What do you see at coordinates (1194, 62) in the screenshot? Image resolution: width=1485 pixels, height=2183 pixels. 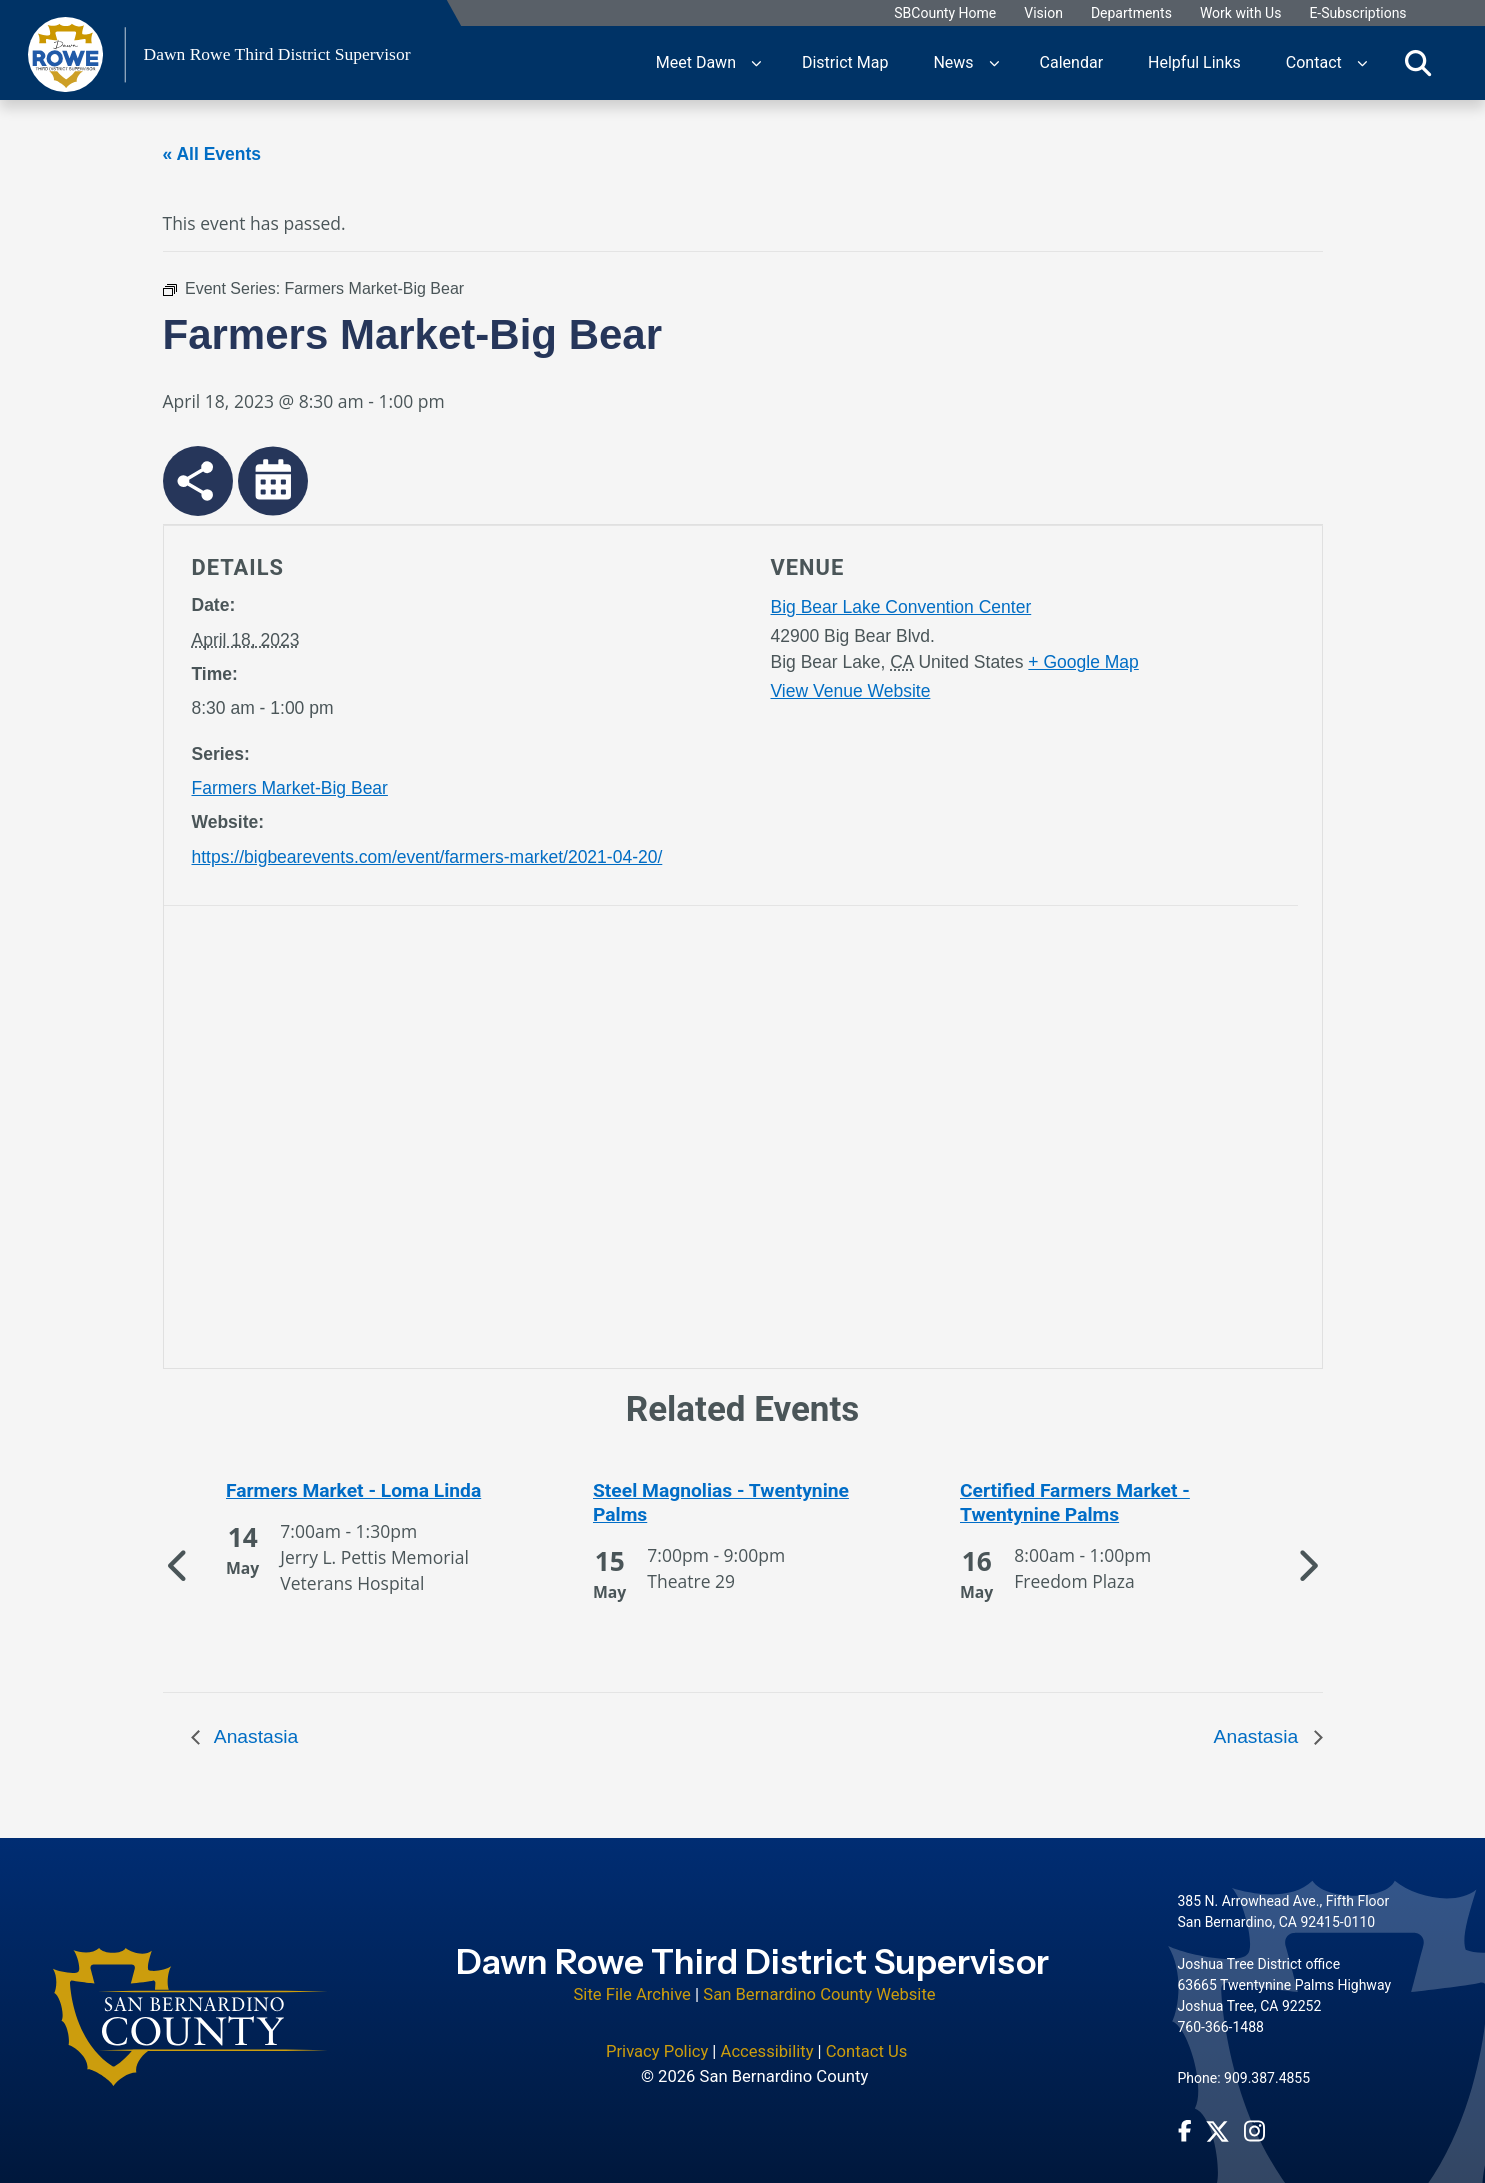 I see `Helpful Links [region]` at bounding box center [1194, 62].